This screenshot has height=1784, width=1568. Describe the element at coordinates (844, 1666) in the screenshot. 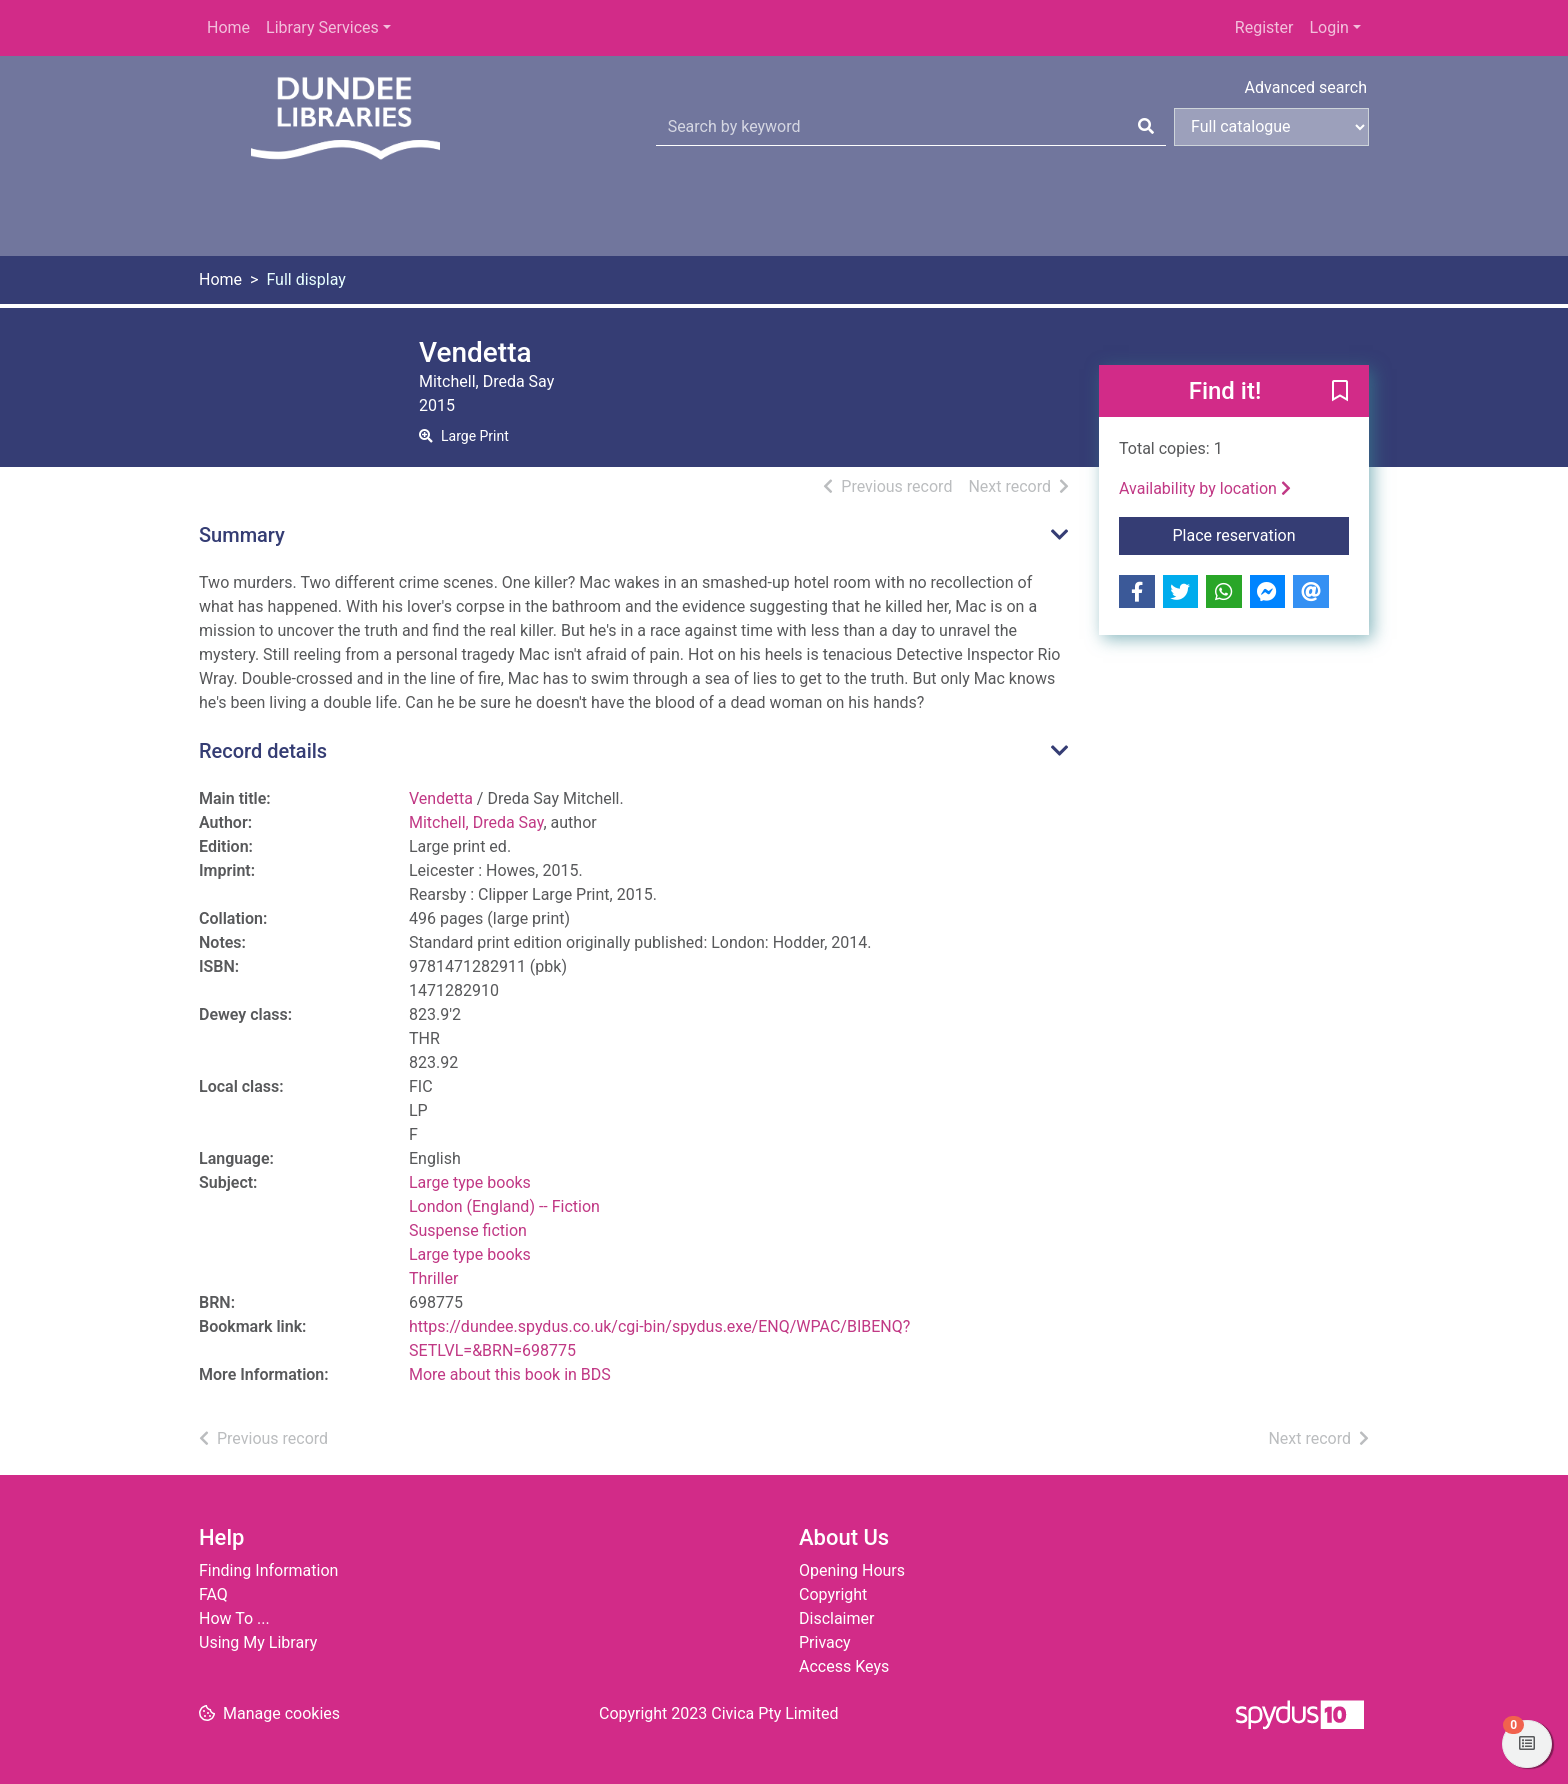

I see `Access Keys` at that location.